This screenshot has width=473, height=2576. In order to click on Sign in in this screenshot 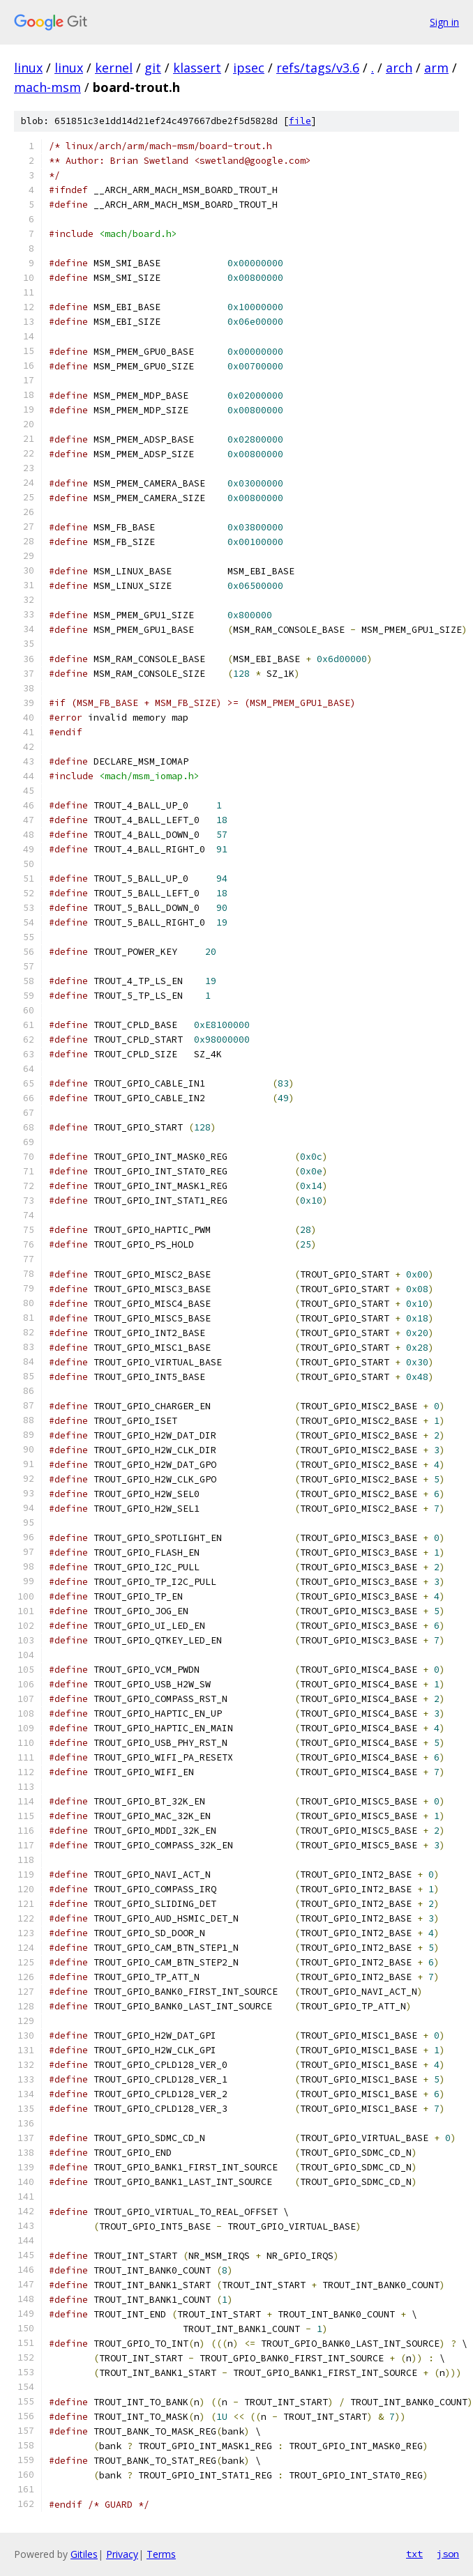, I will do `click(444, 22)`.